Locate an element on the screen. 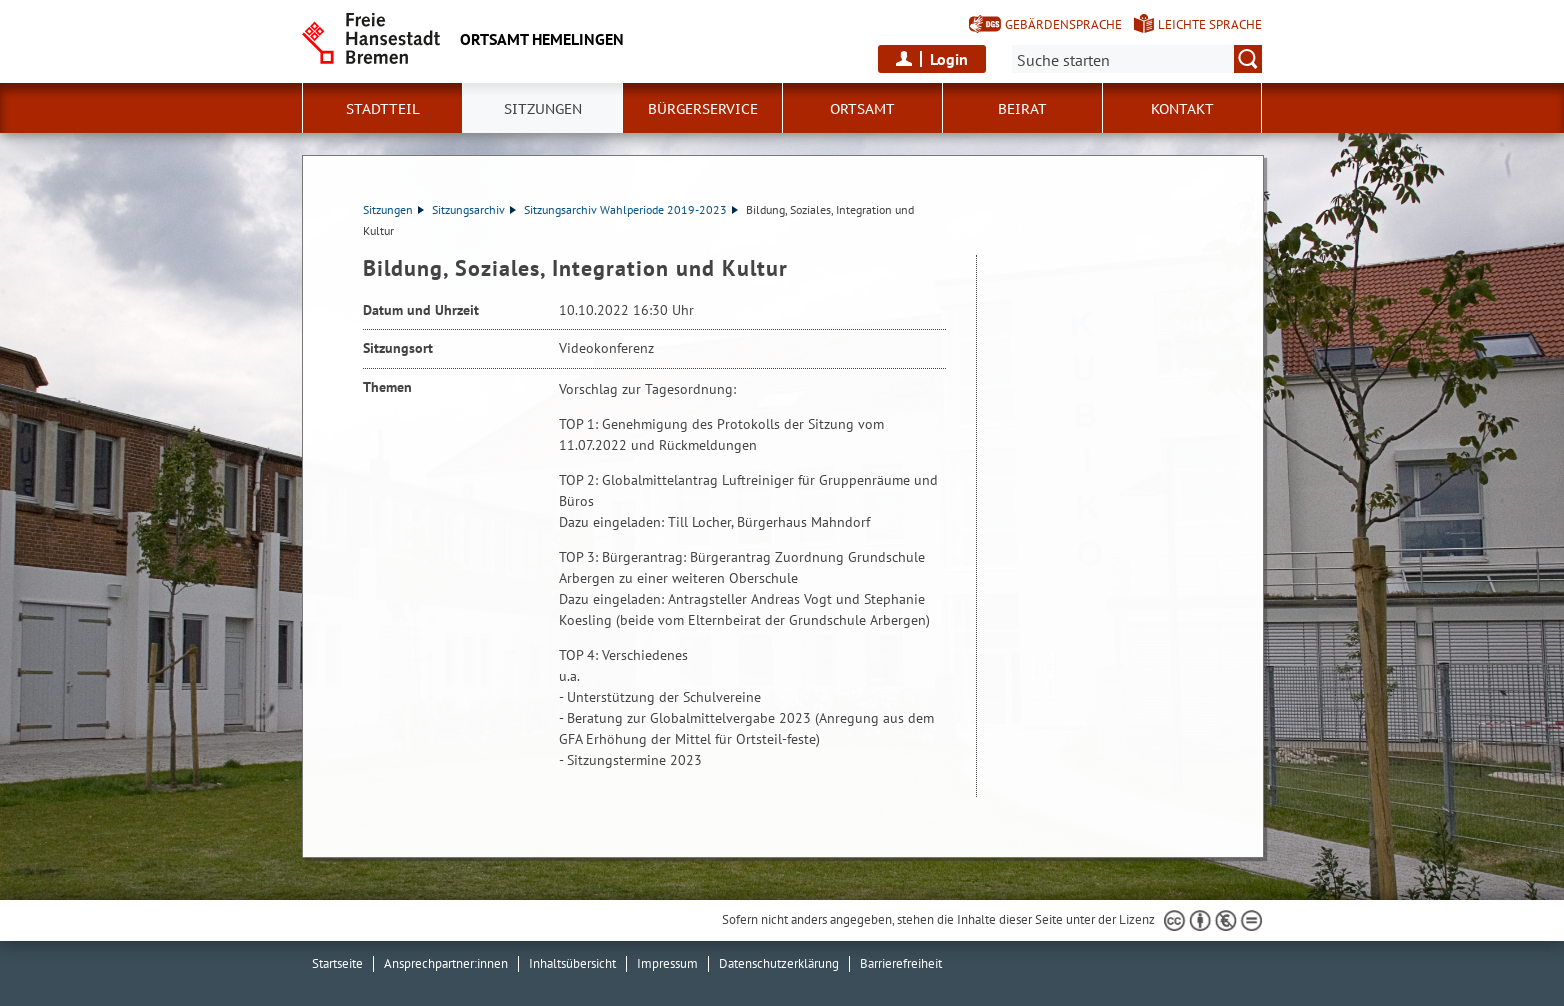  Ortsamt [button] is located at coordinates (862, 109).